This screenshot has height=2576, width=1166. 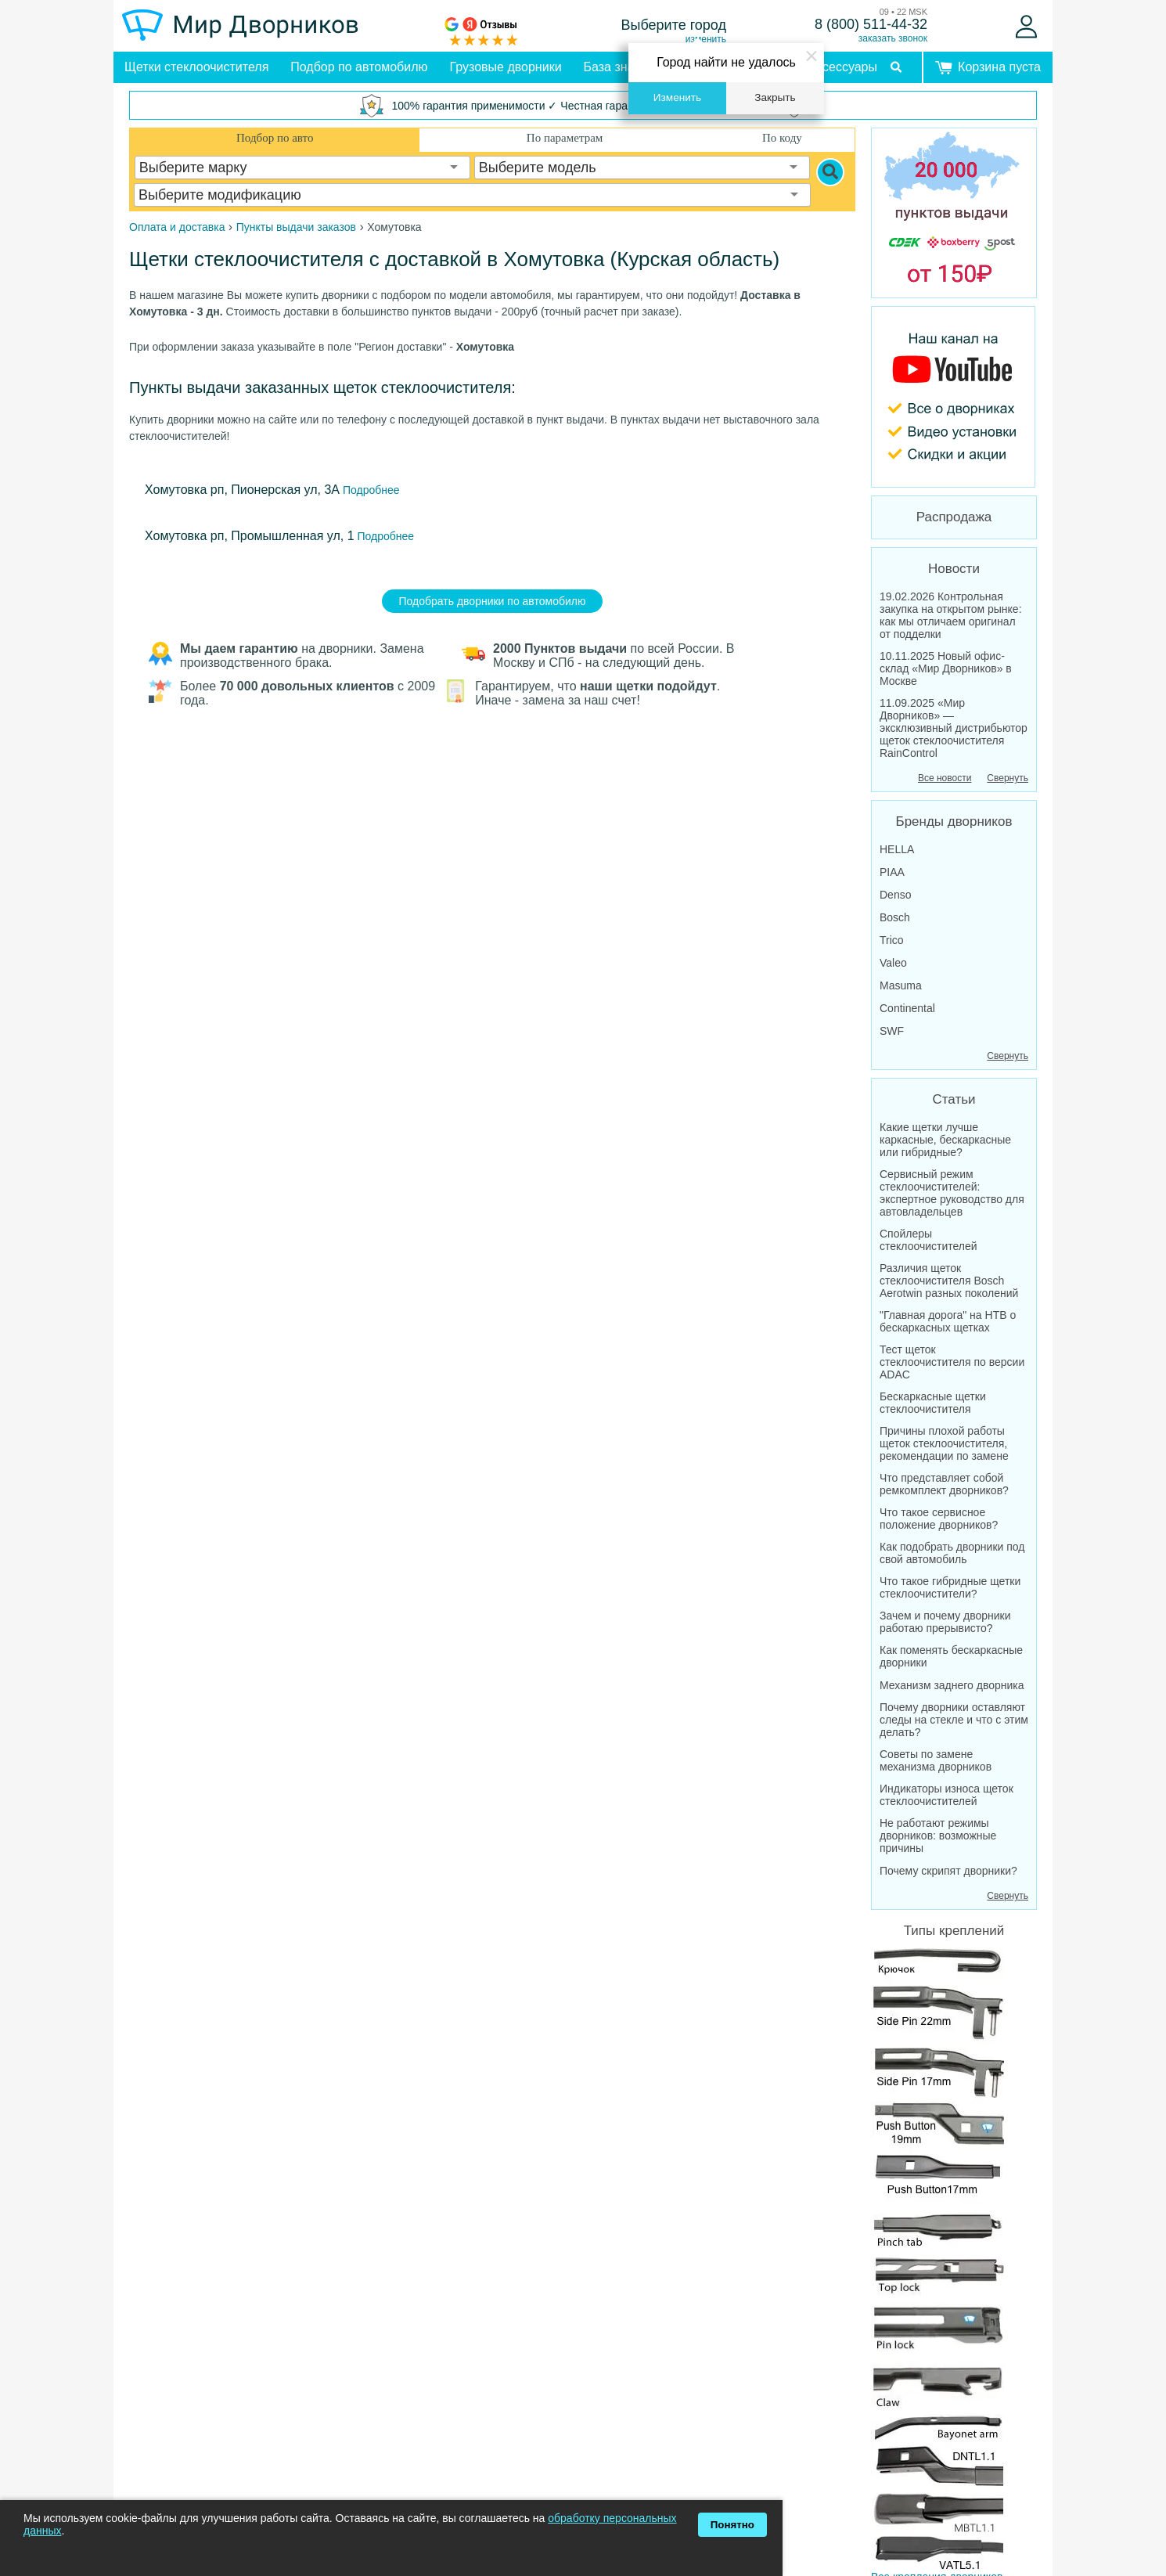 I want to click on [MirDvornikov Youtube], so click(x=954, y=397).